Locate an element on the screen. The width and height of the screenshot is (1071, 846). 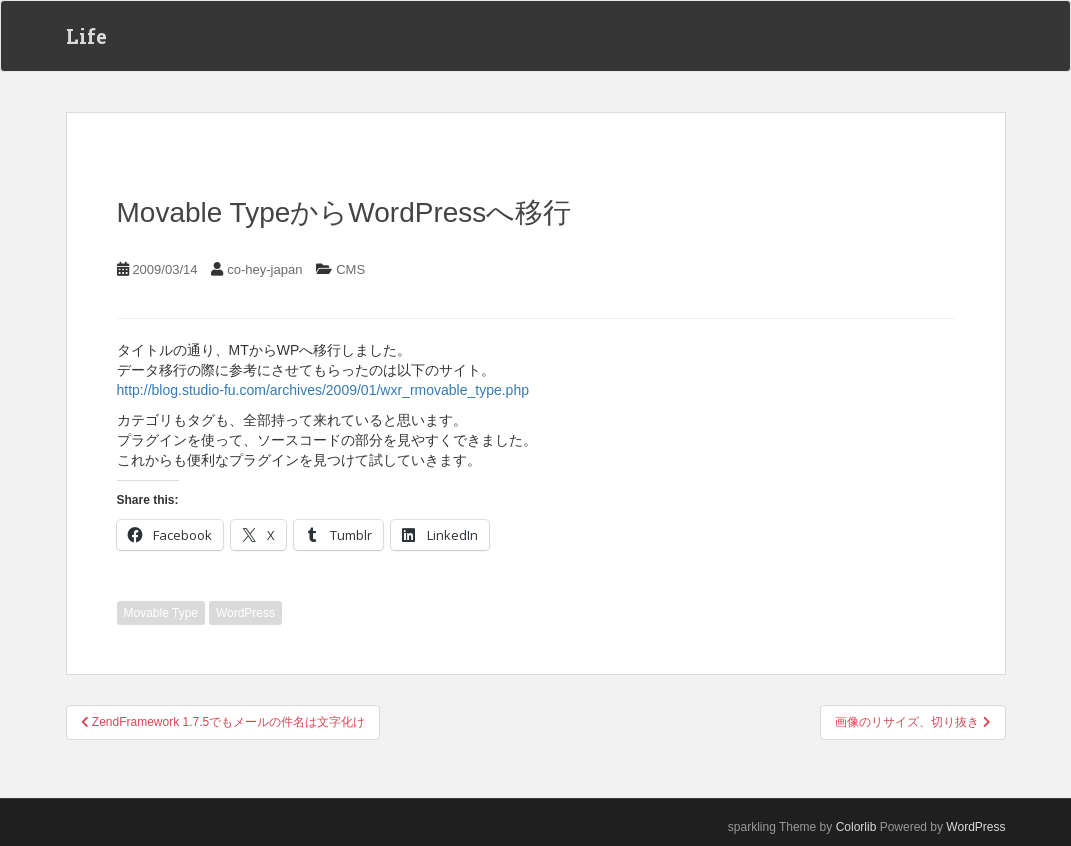
CMS is located at coordinates (350, 269).